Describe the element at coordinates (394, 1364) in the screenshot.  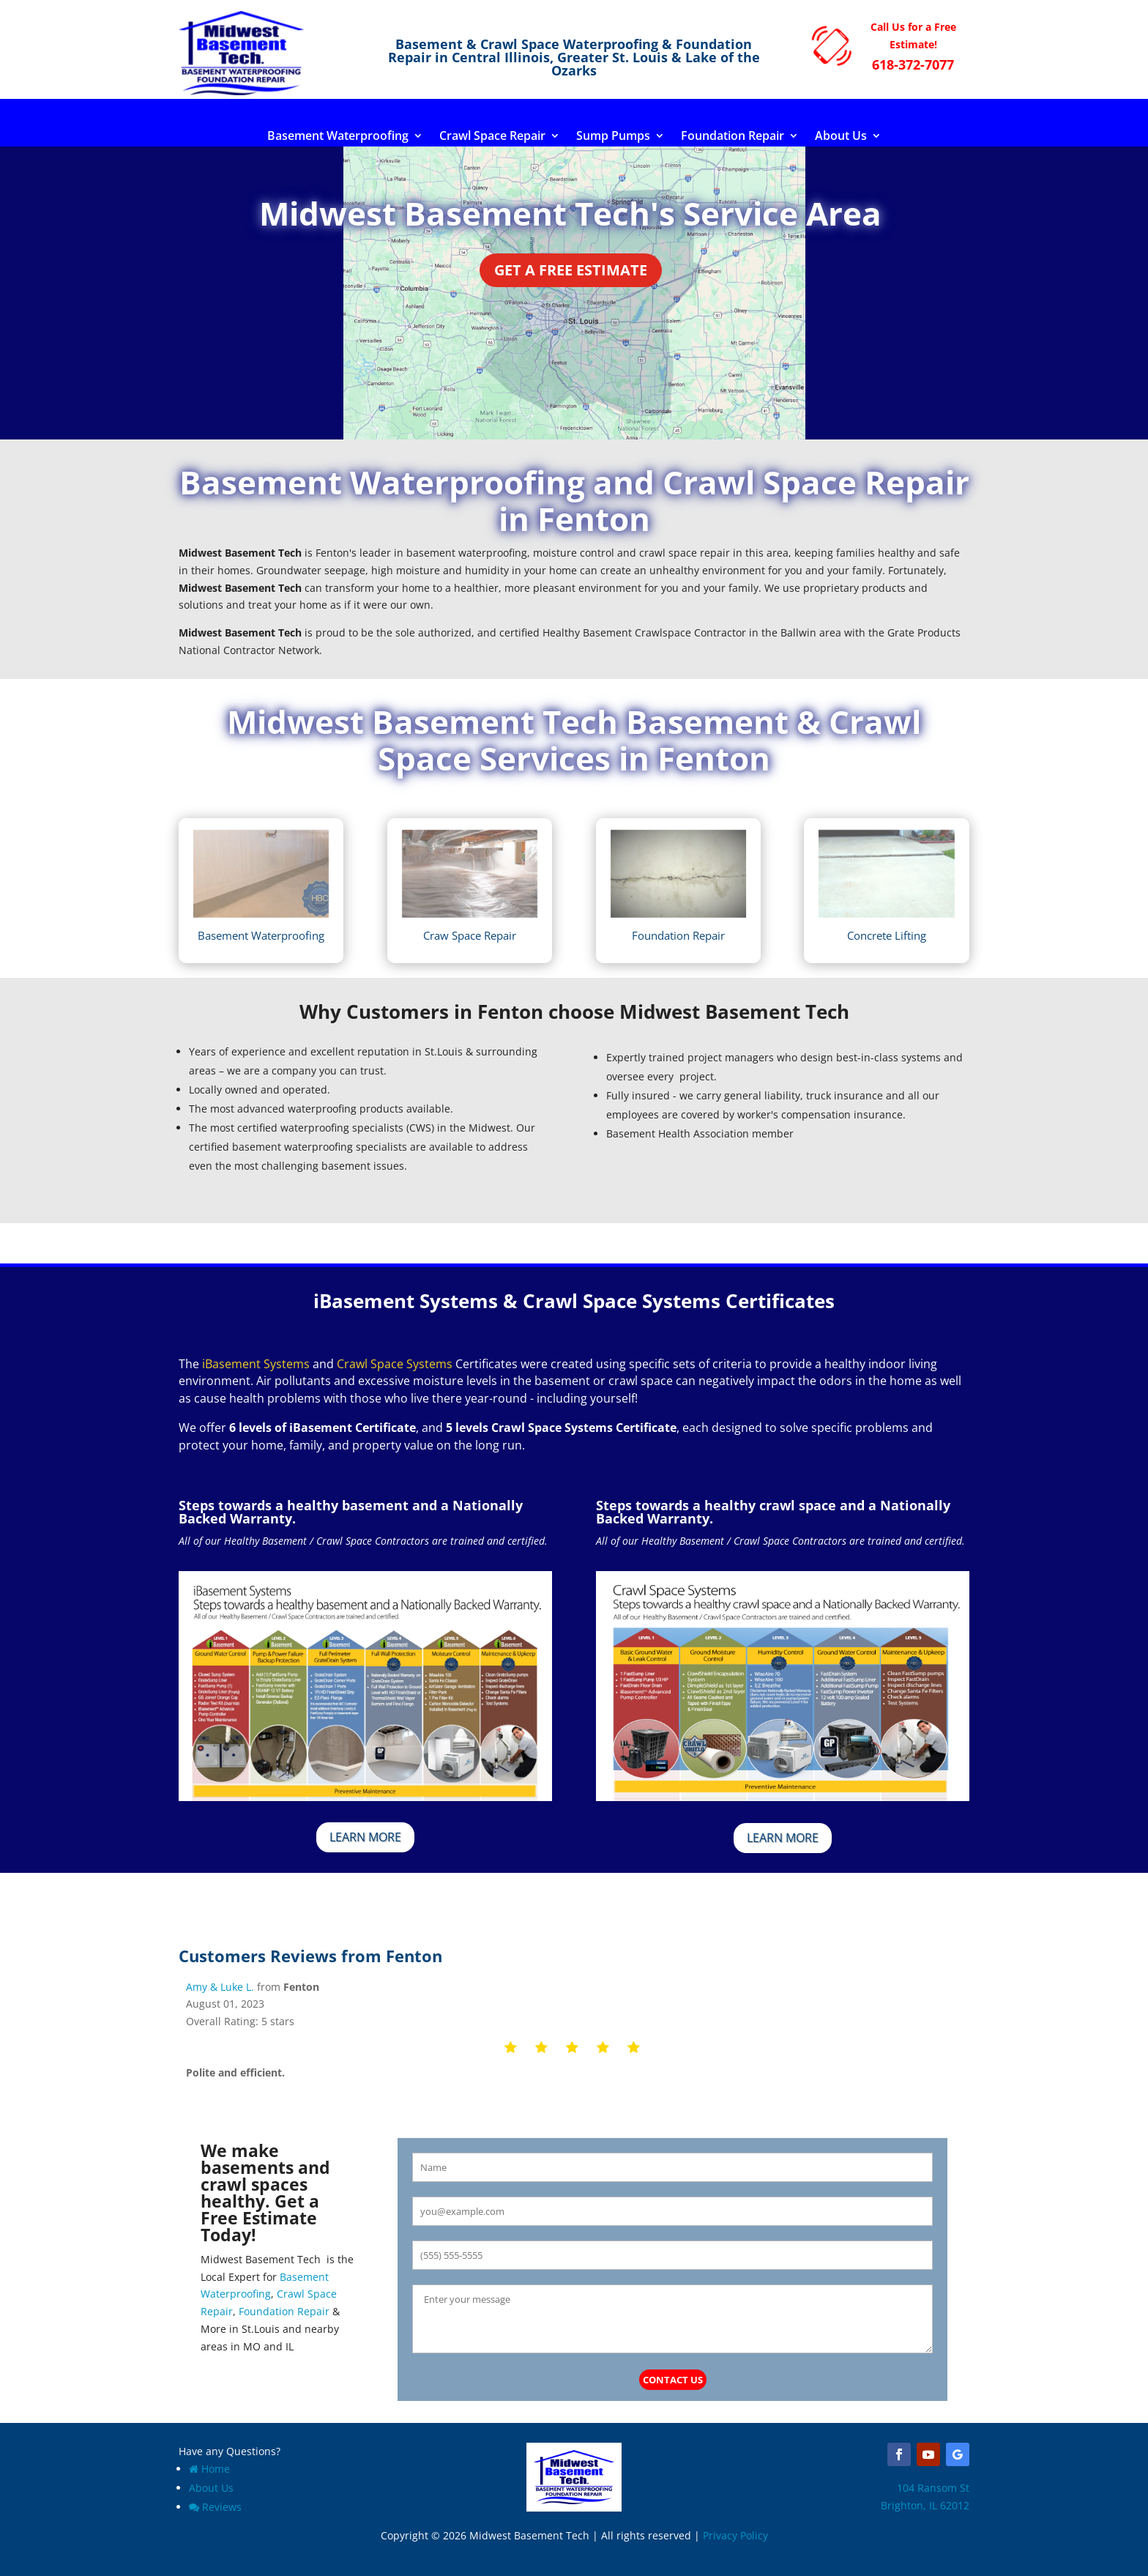
I see `Crawl Space Systems` at that location.